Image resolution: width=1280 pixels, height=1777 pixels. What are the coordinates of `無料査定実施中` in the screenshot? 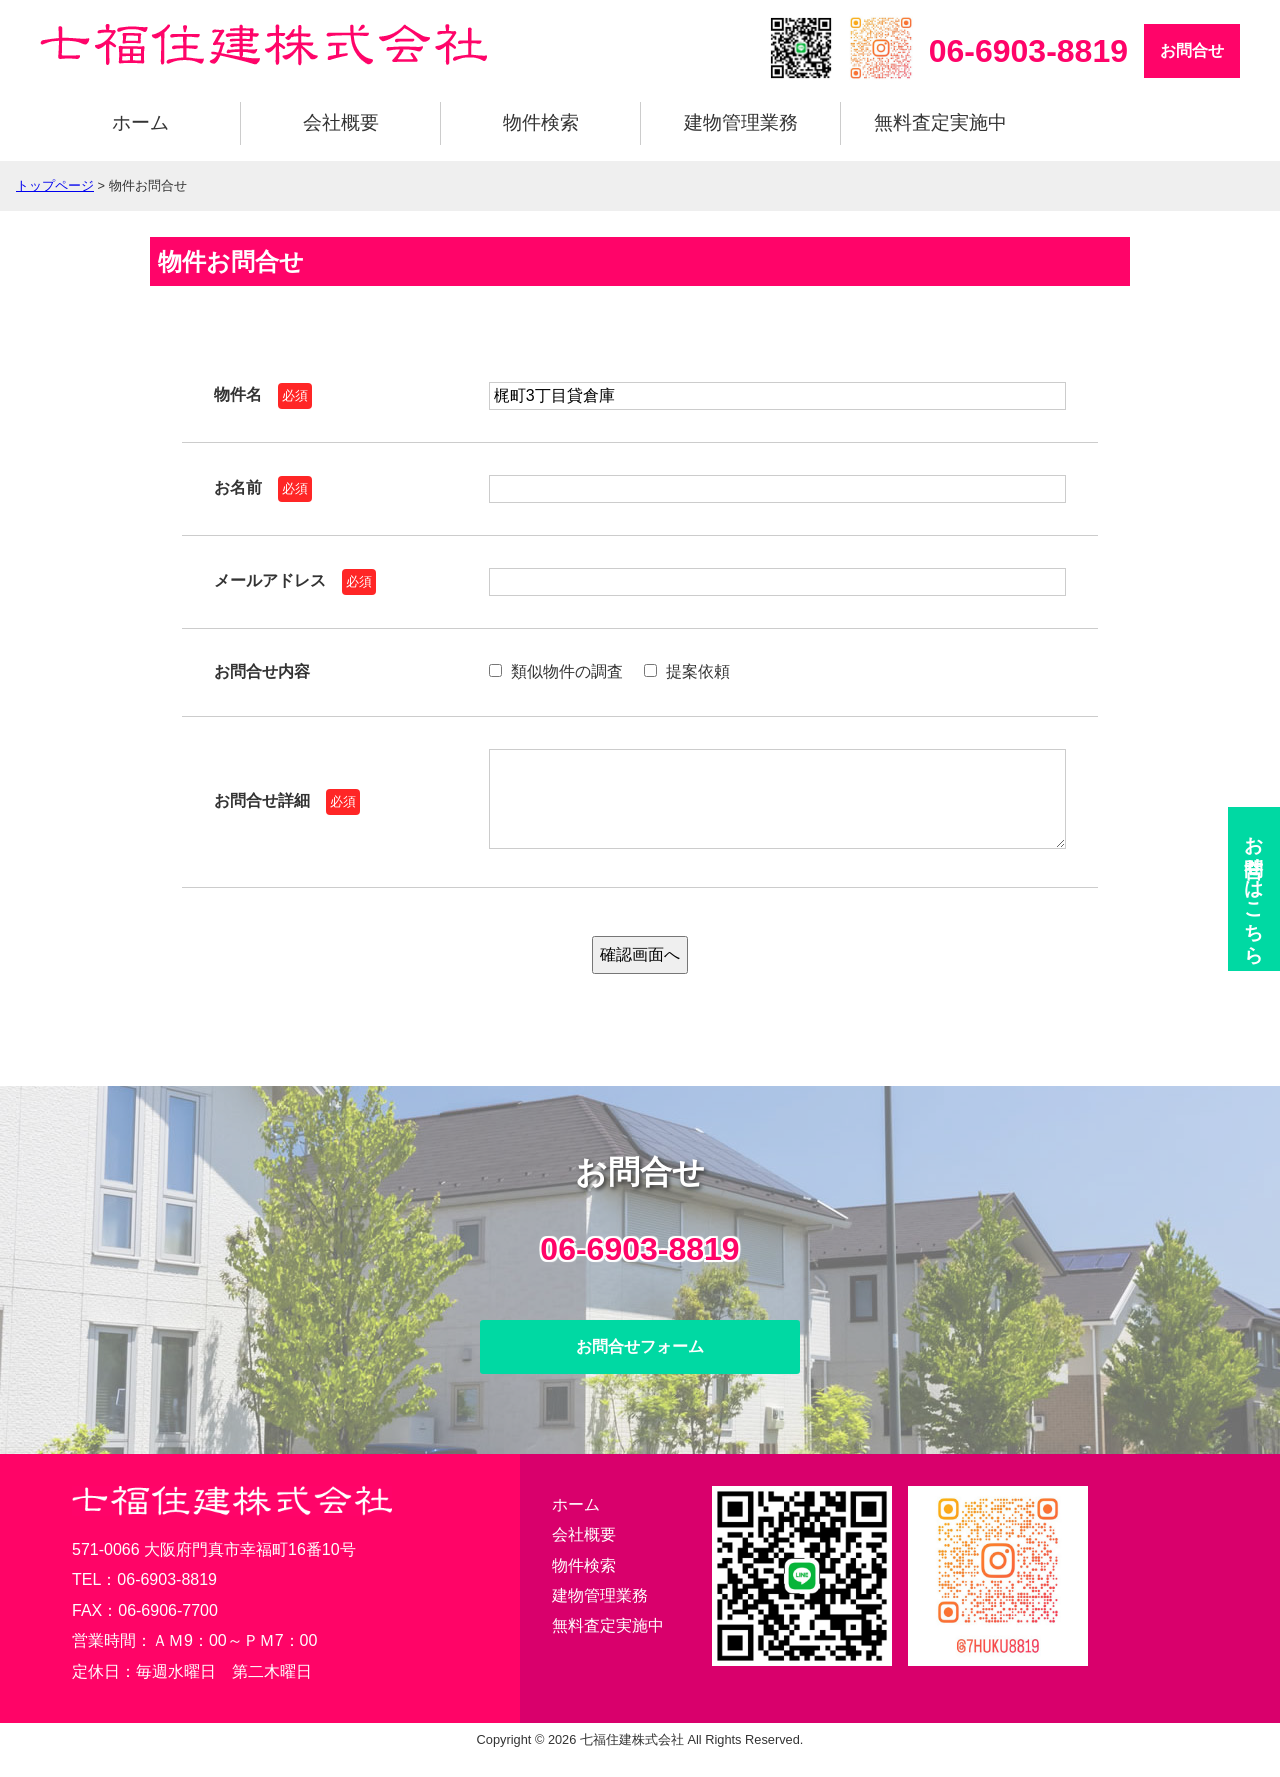 It's located at (940, 122).